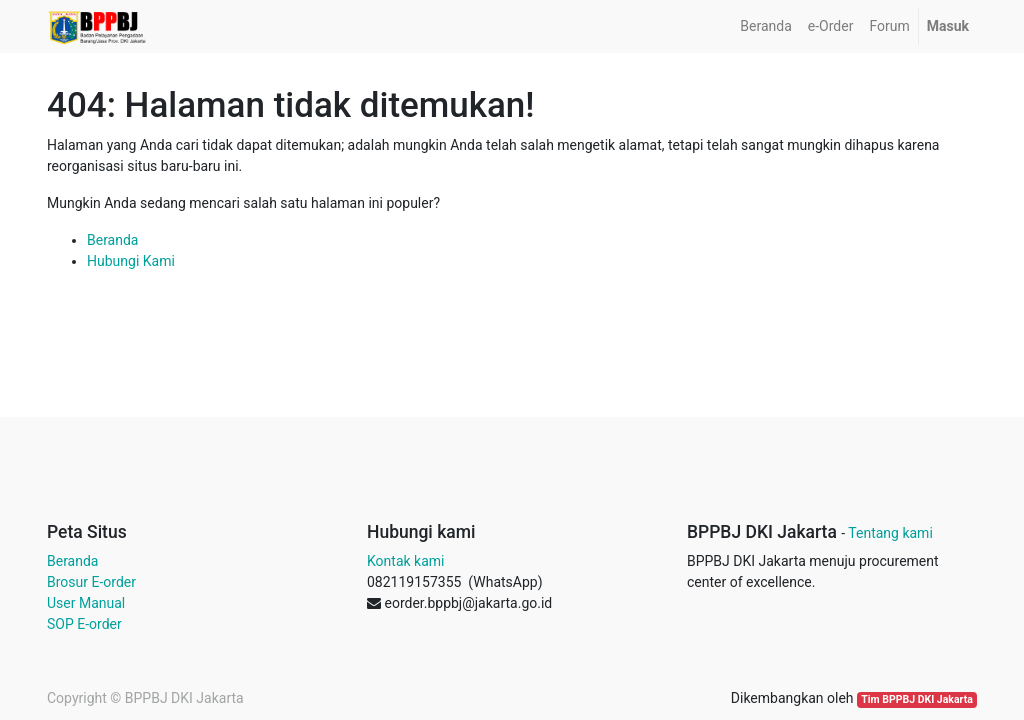 This screenshot has width=1024, height=720. Describe the element at coordinates (765, 26) in the screenshot. I see `[menuitem]` at that location.